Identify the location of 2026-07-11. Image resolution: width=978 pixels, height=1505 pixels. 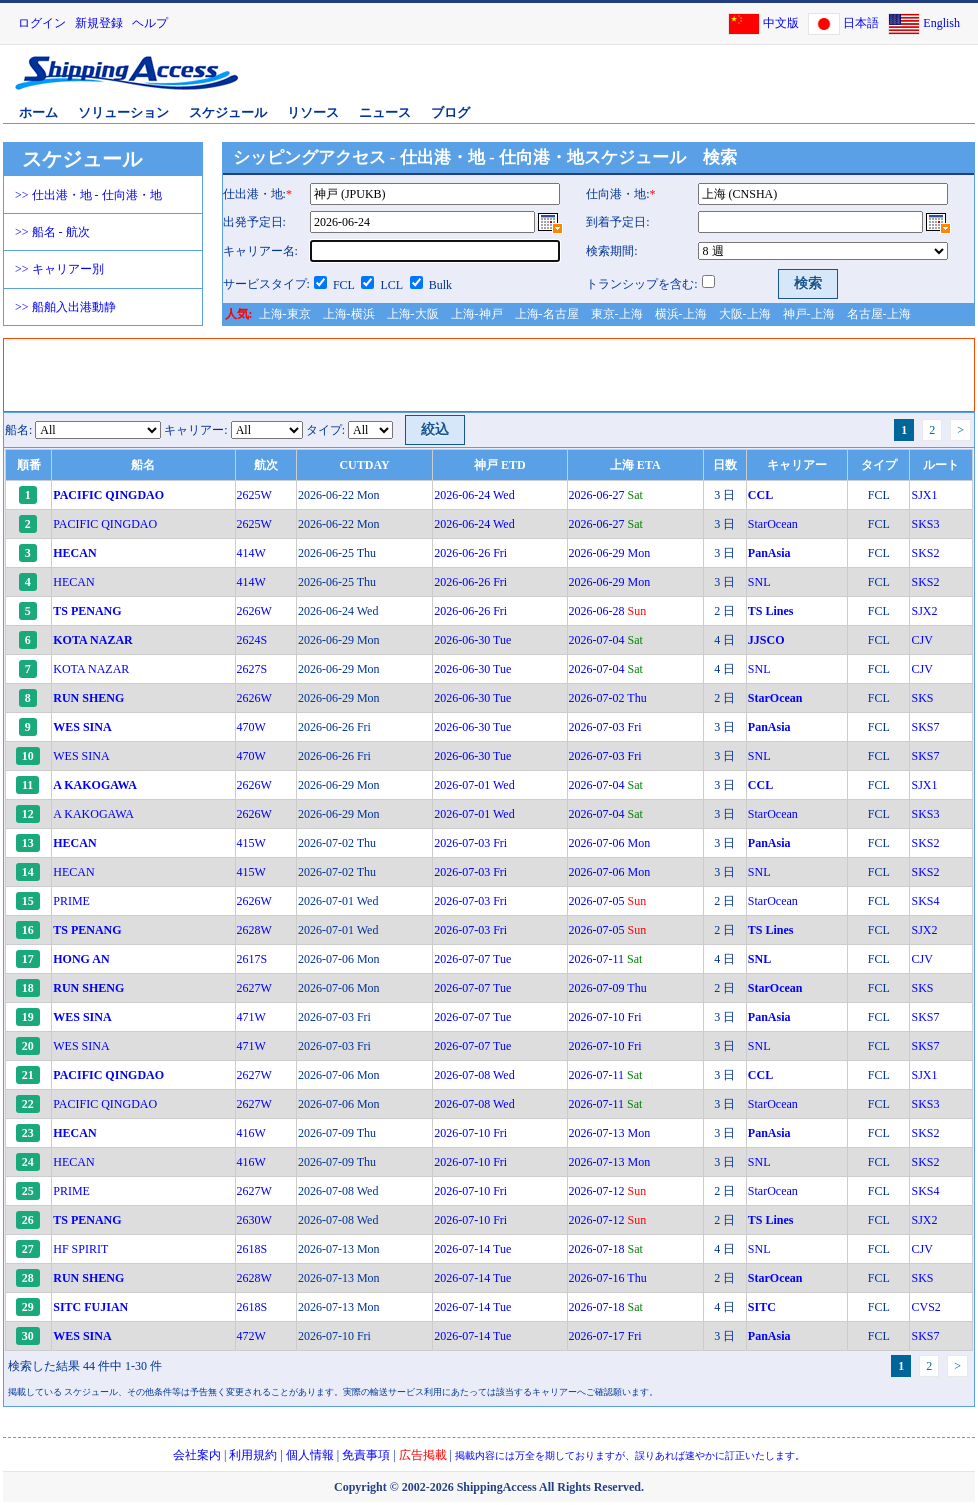
(606, 959).